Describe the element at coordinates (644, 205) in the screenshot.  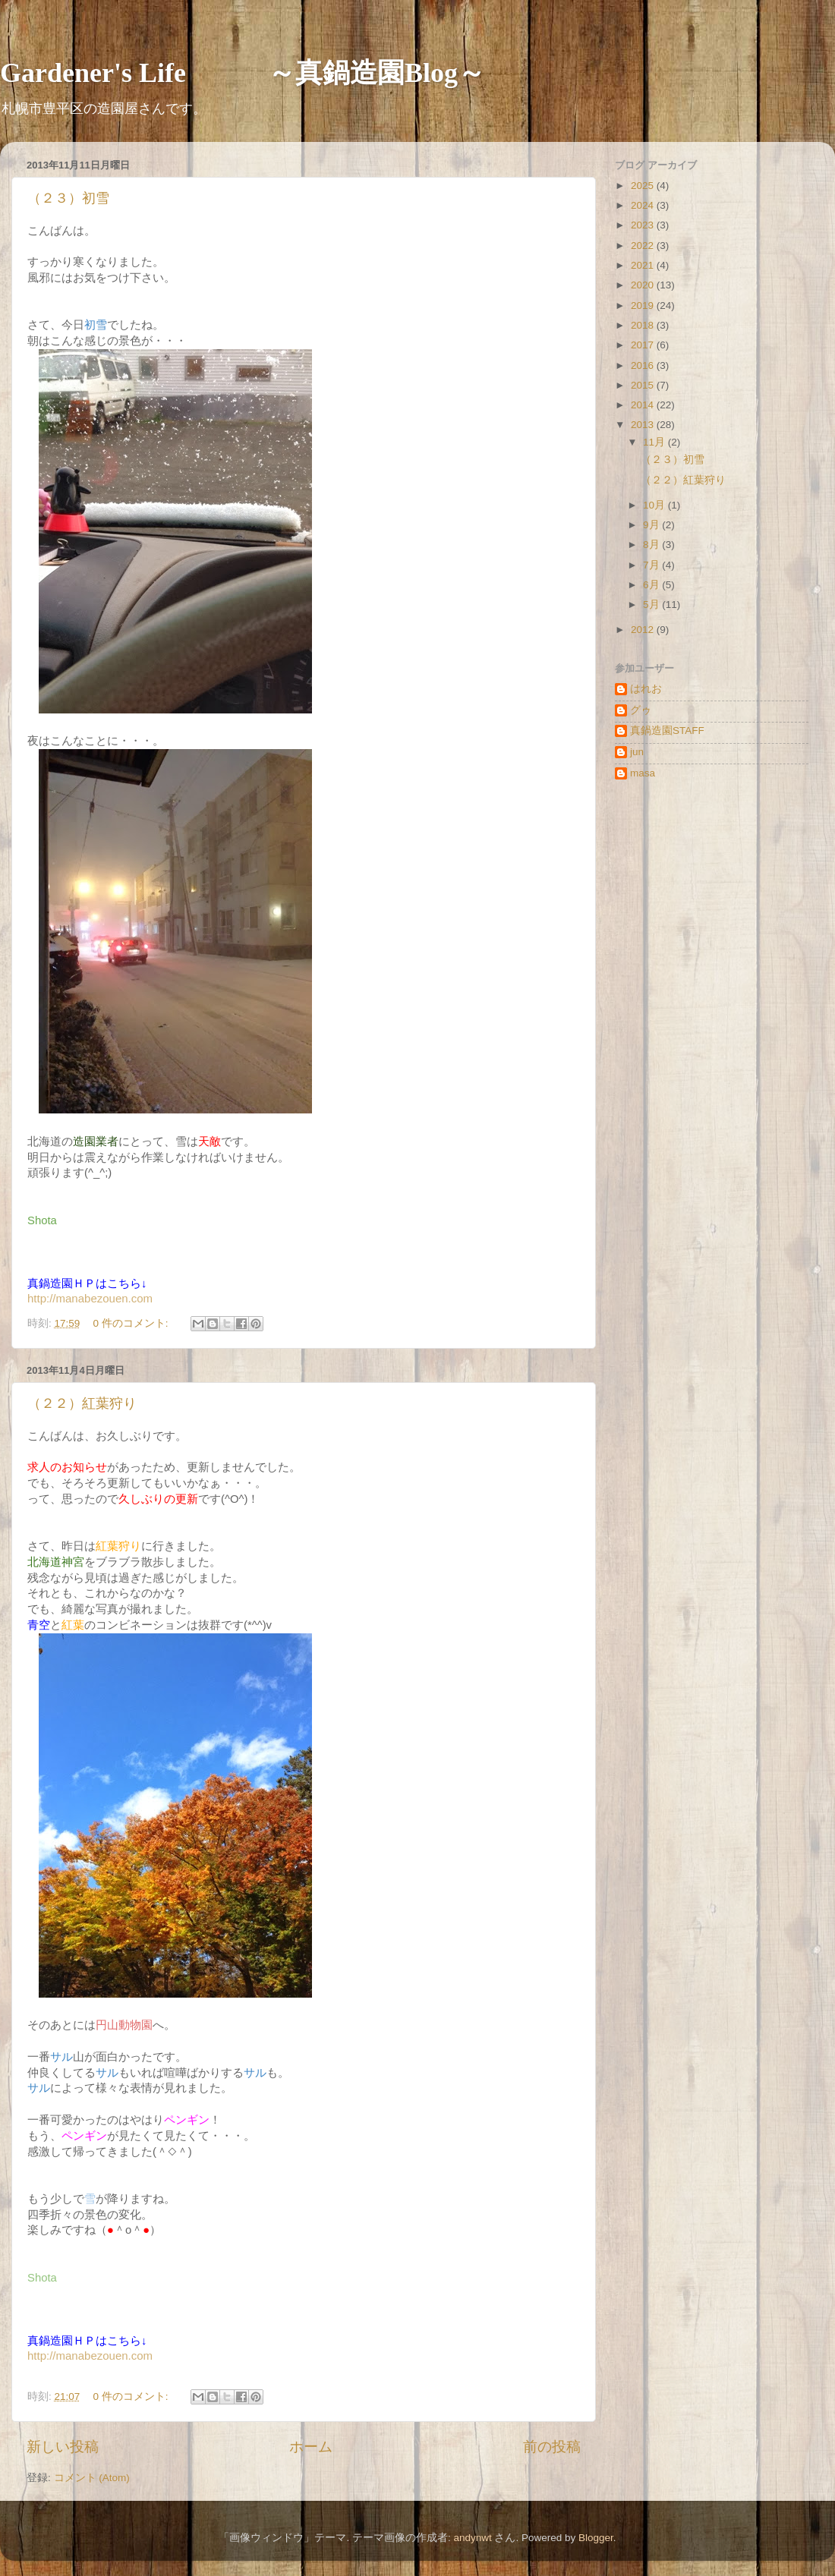
I see `2024` at that location.